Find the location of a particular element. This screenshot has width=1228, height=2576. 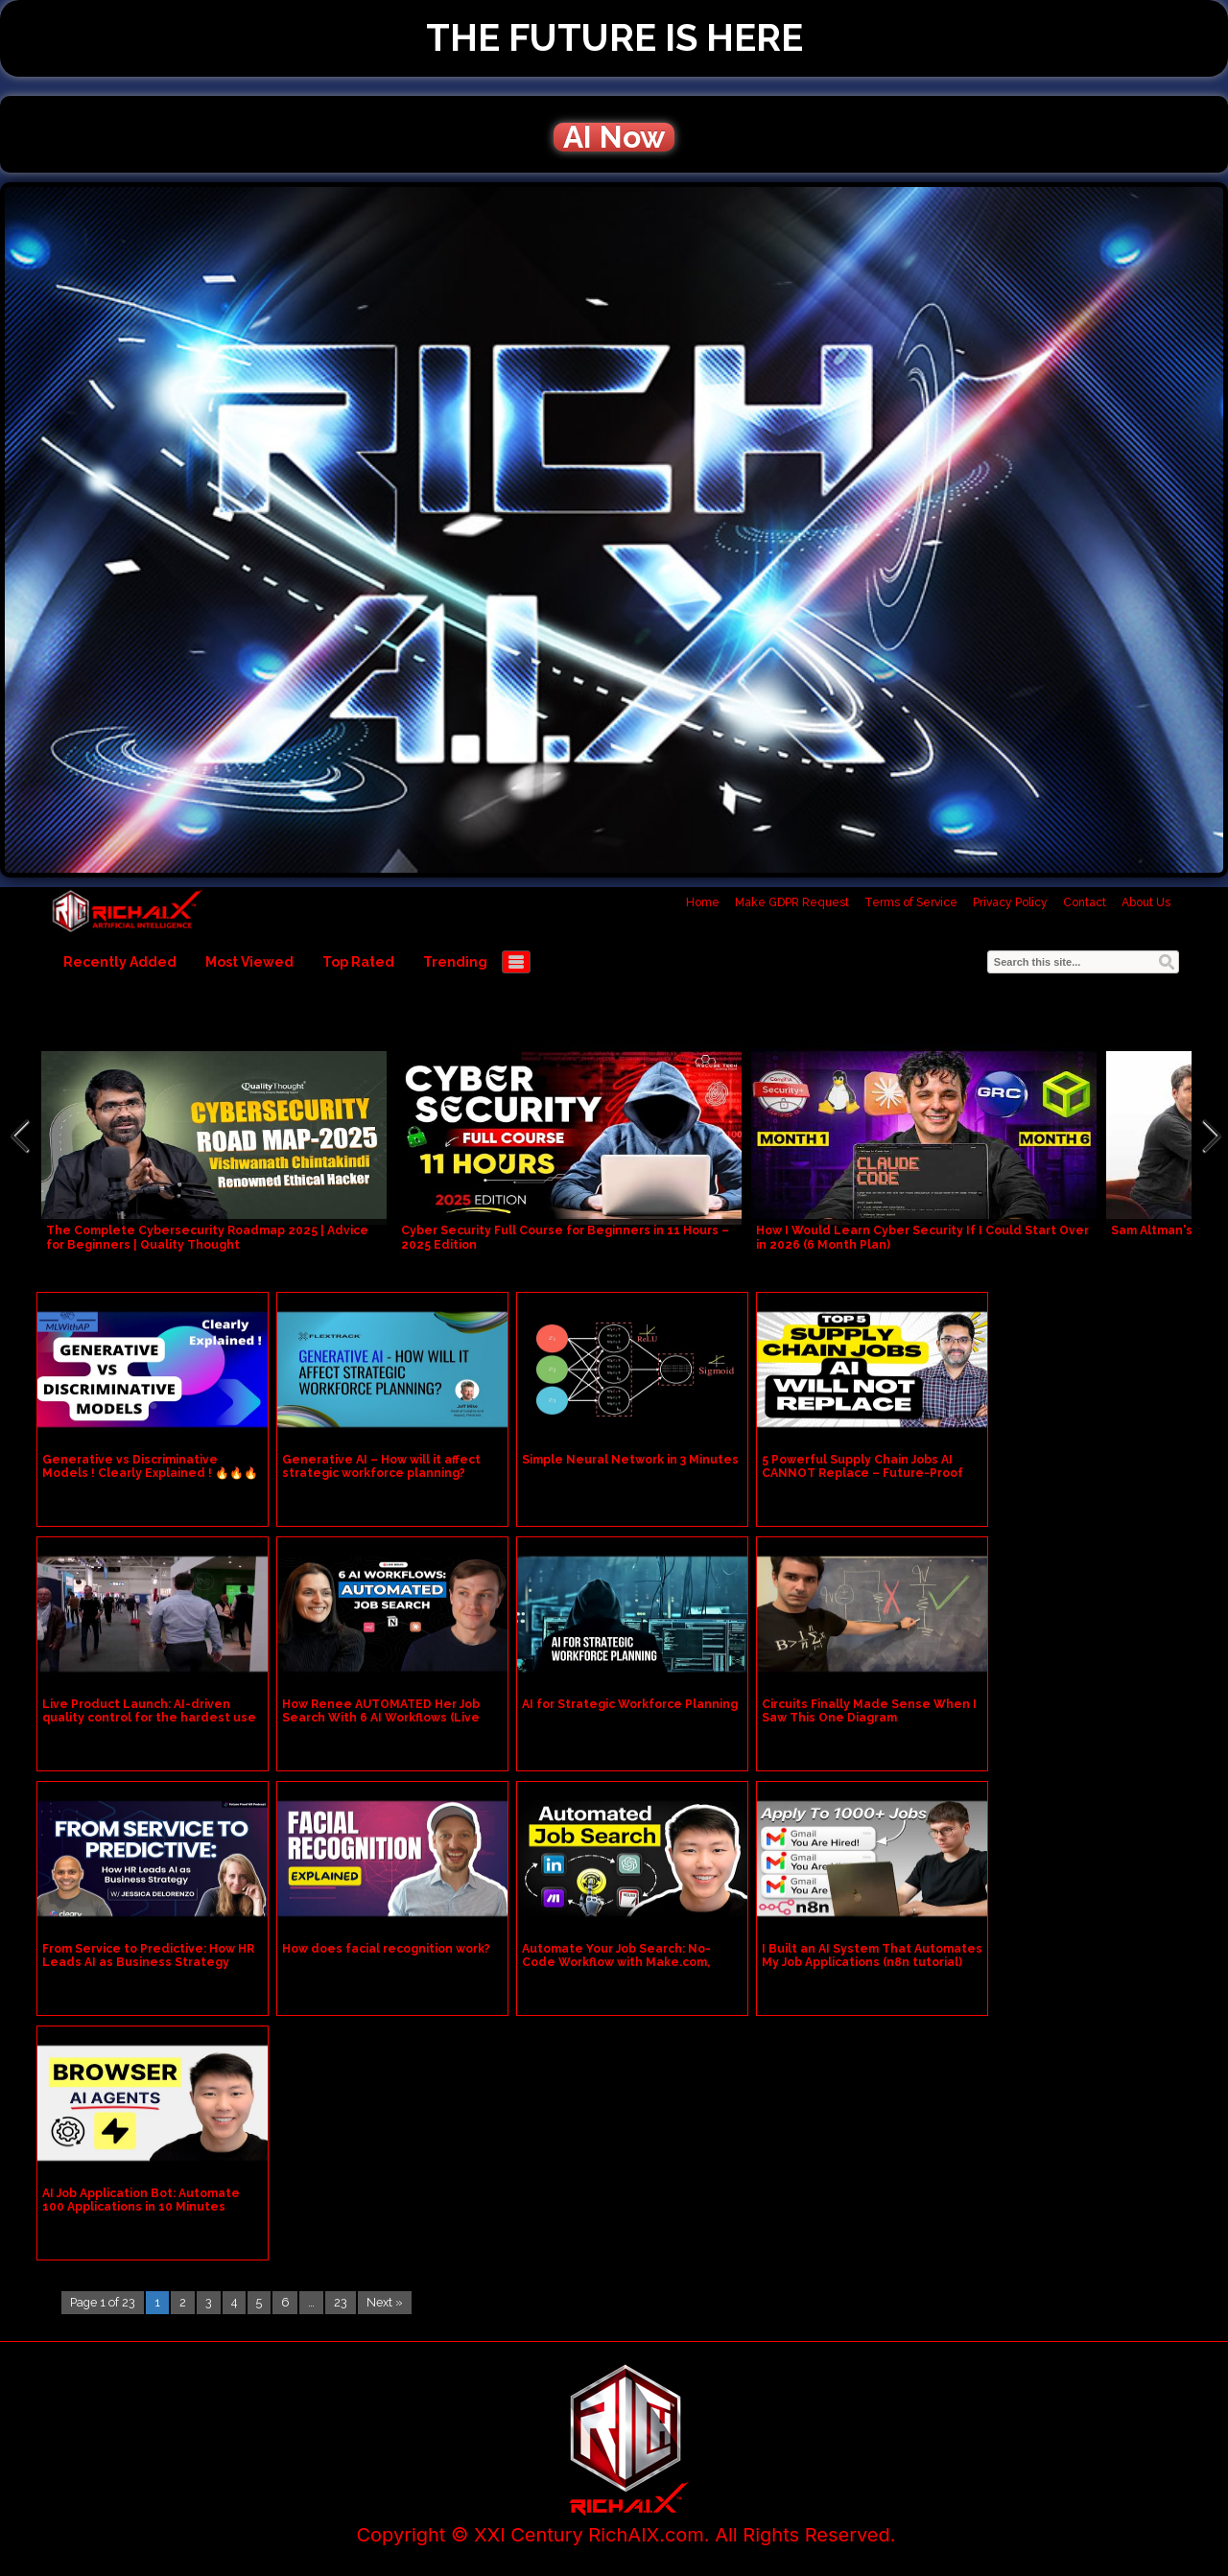

Home is located at coordinates (703, 902).